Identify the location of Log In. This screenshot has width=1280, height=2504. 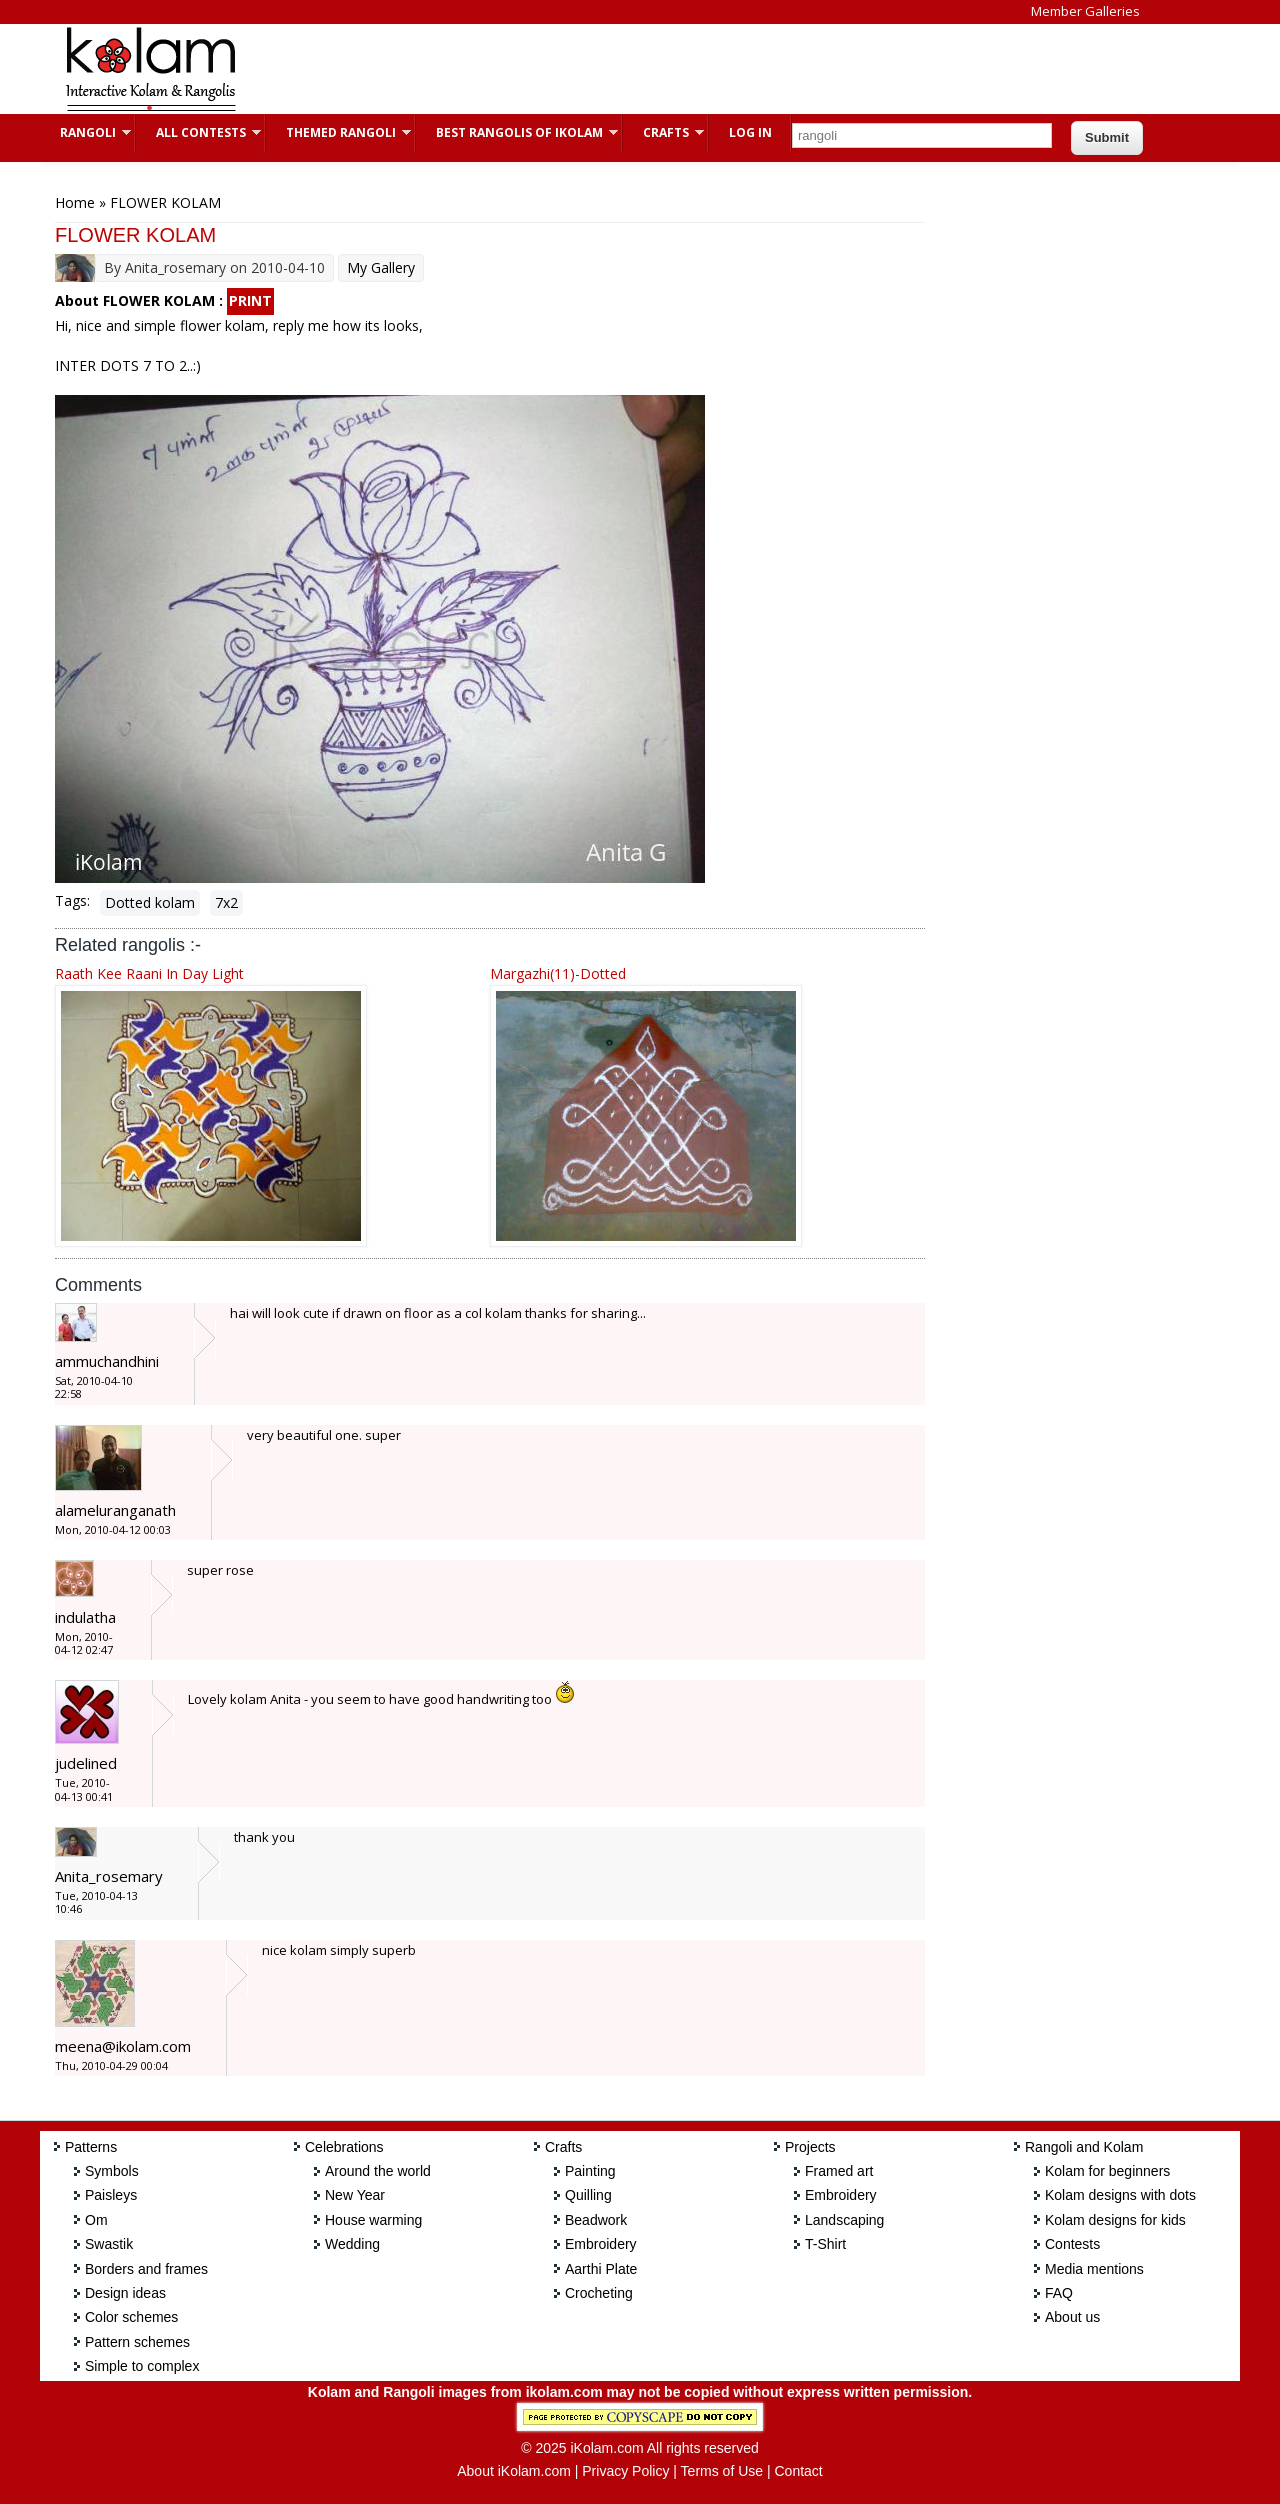
(750, 132).